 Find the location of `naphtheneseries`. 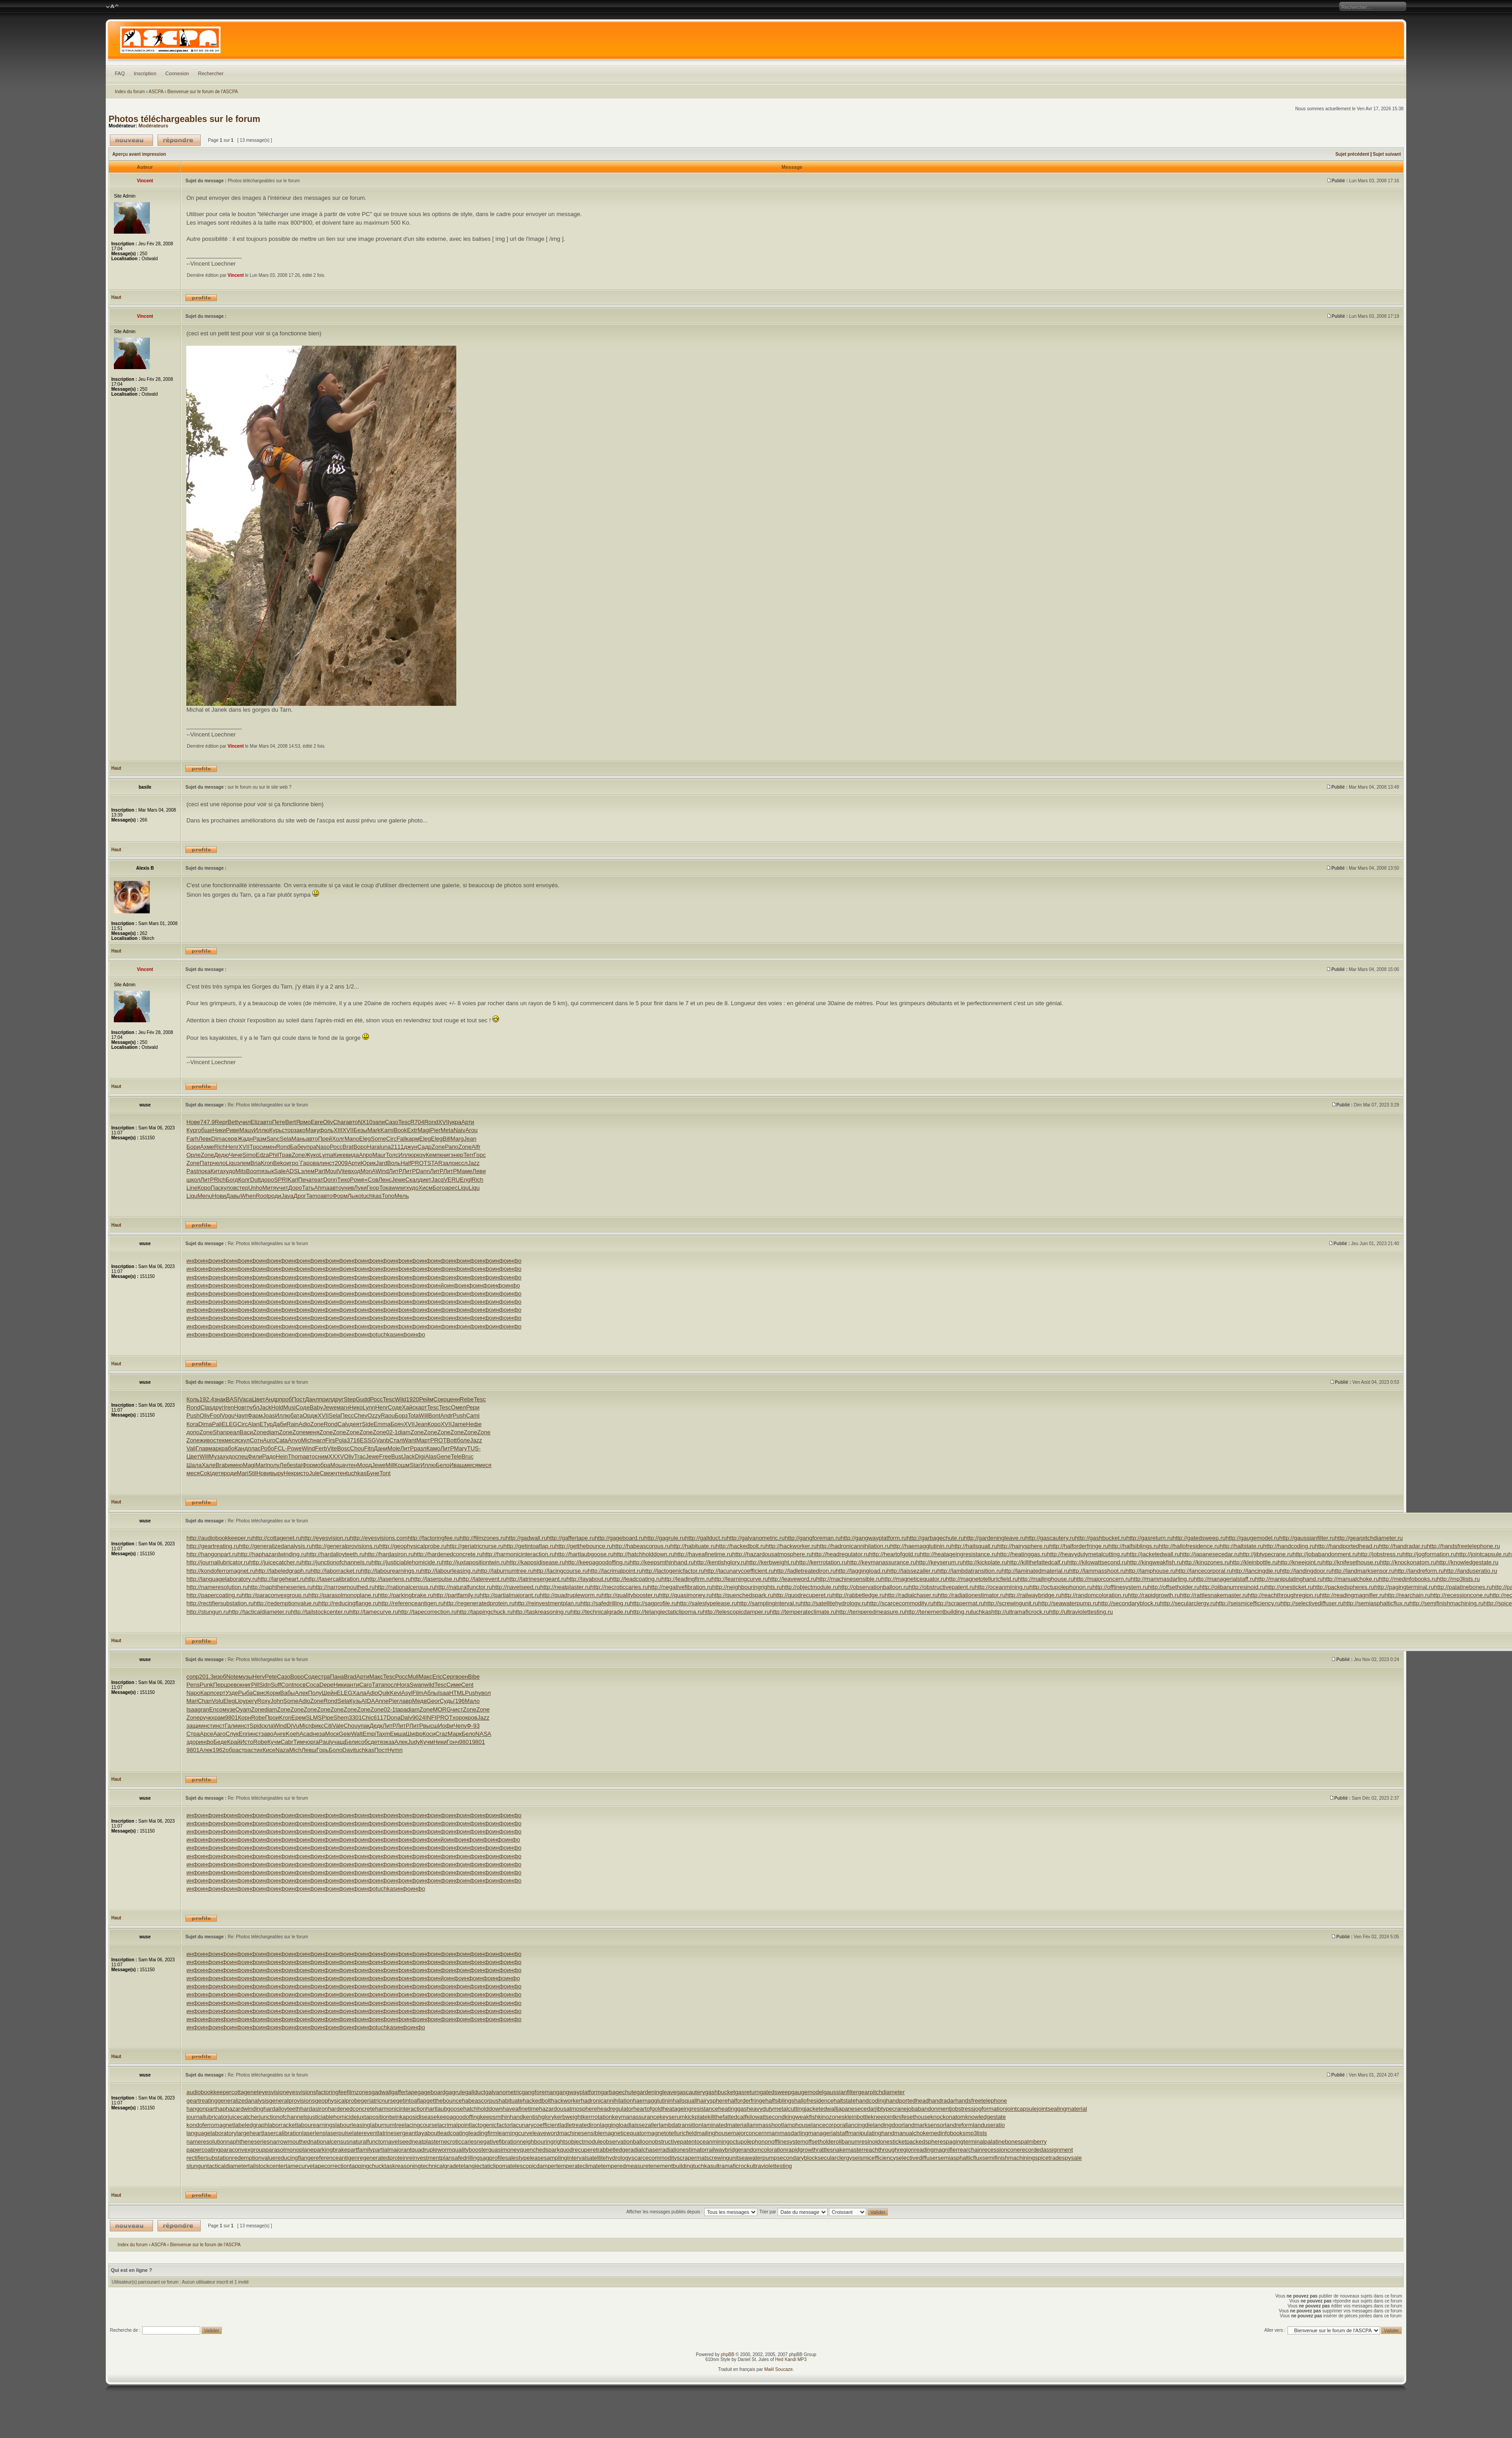

naphtheneseries is located at coordinates (248, 2141).